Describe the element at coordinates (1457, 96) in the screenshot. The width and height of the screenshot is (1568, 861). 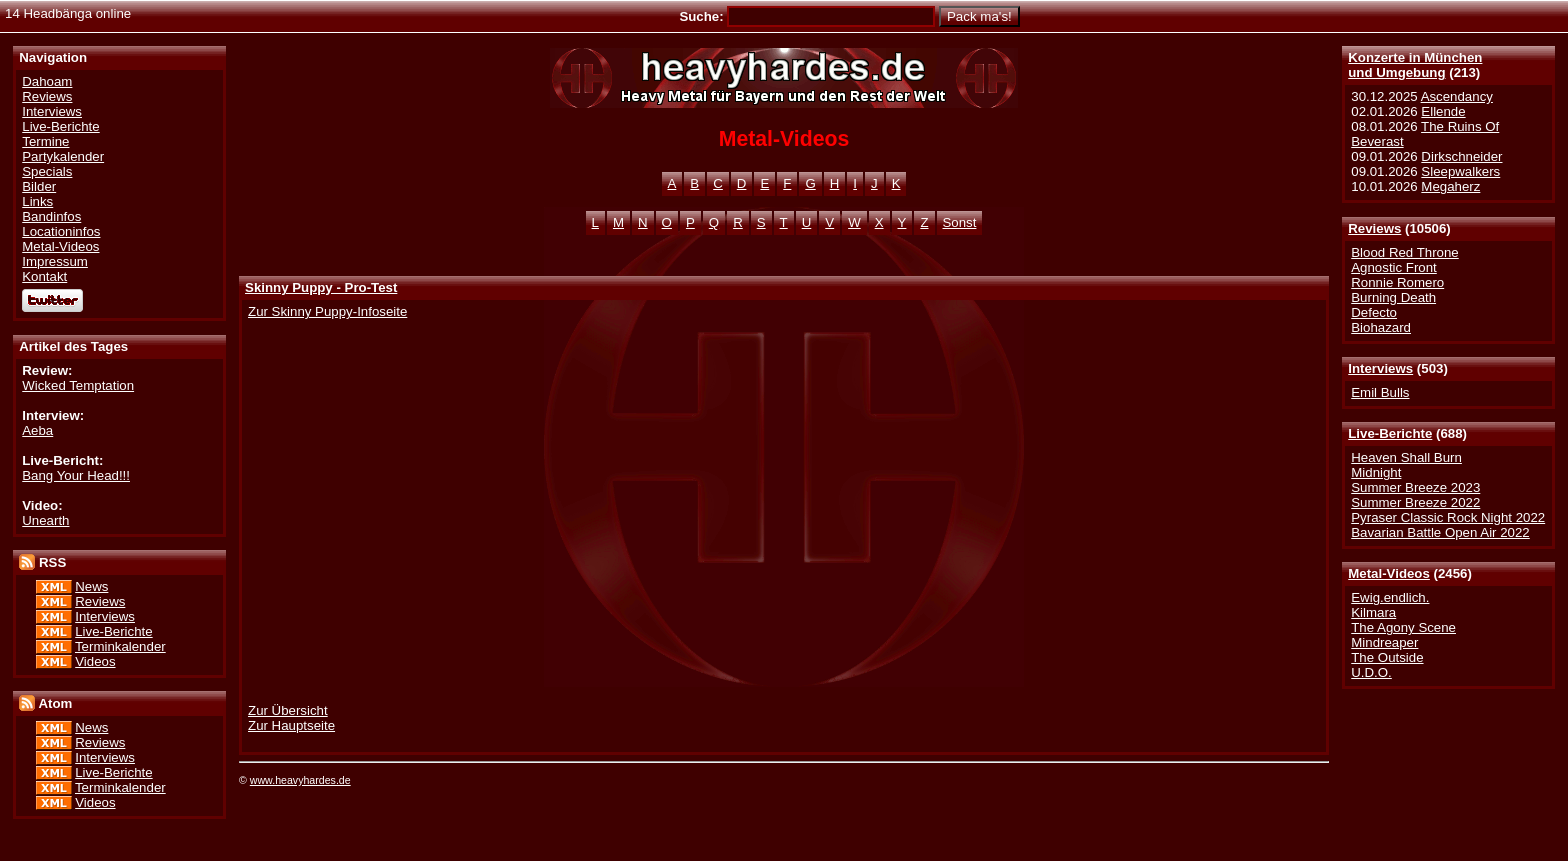
I see `Ascendancy` at that location.